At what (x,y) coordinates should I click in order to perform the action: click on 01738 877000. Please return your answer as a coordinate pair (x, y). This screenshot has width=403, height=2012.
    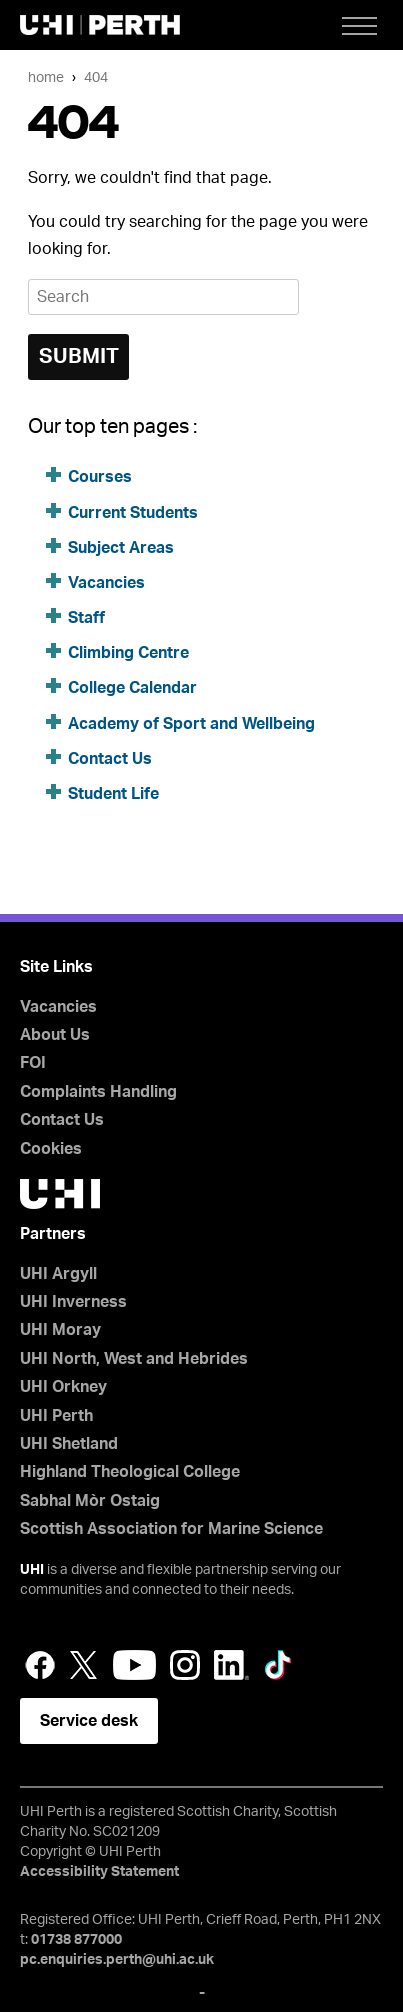
    Looking at the image, I should click on (76, 1940).